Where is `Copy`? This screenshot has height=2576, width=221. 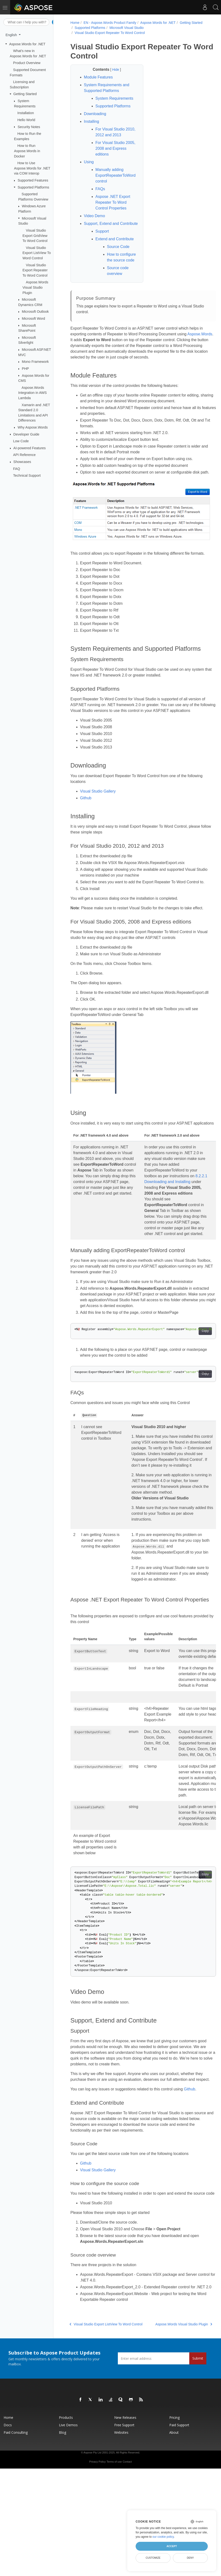
Copy is located at coordinates (194, 1381).